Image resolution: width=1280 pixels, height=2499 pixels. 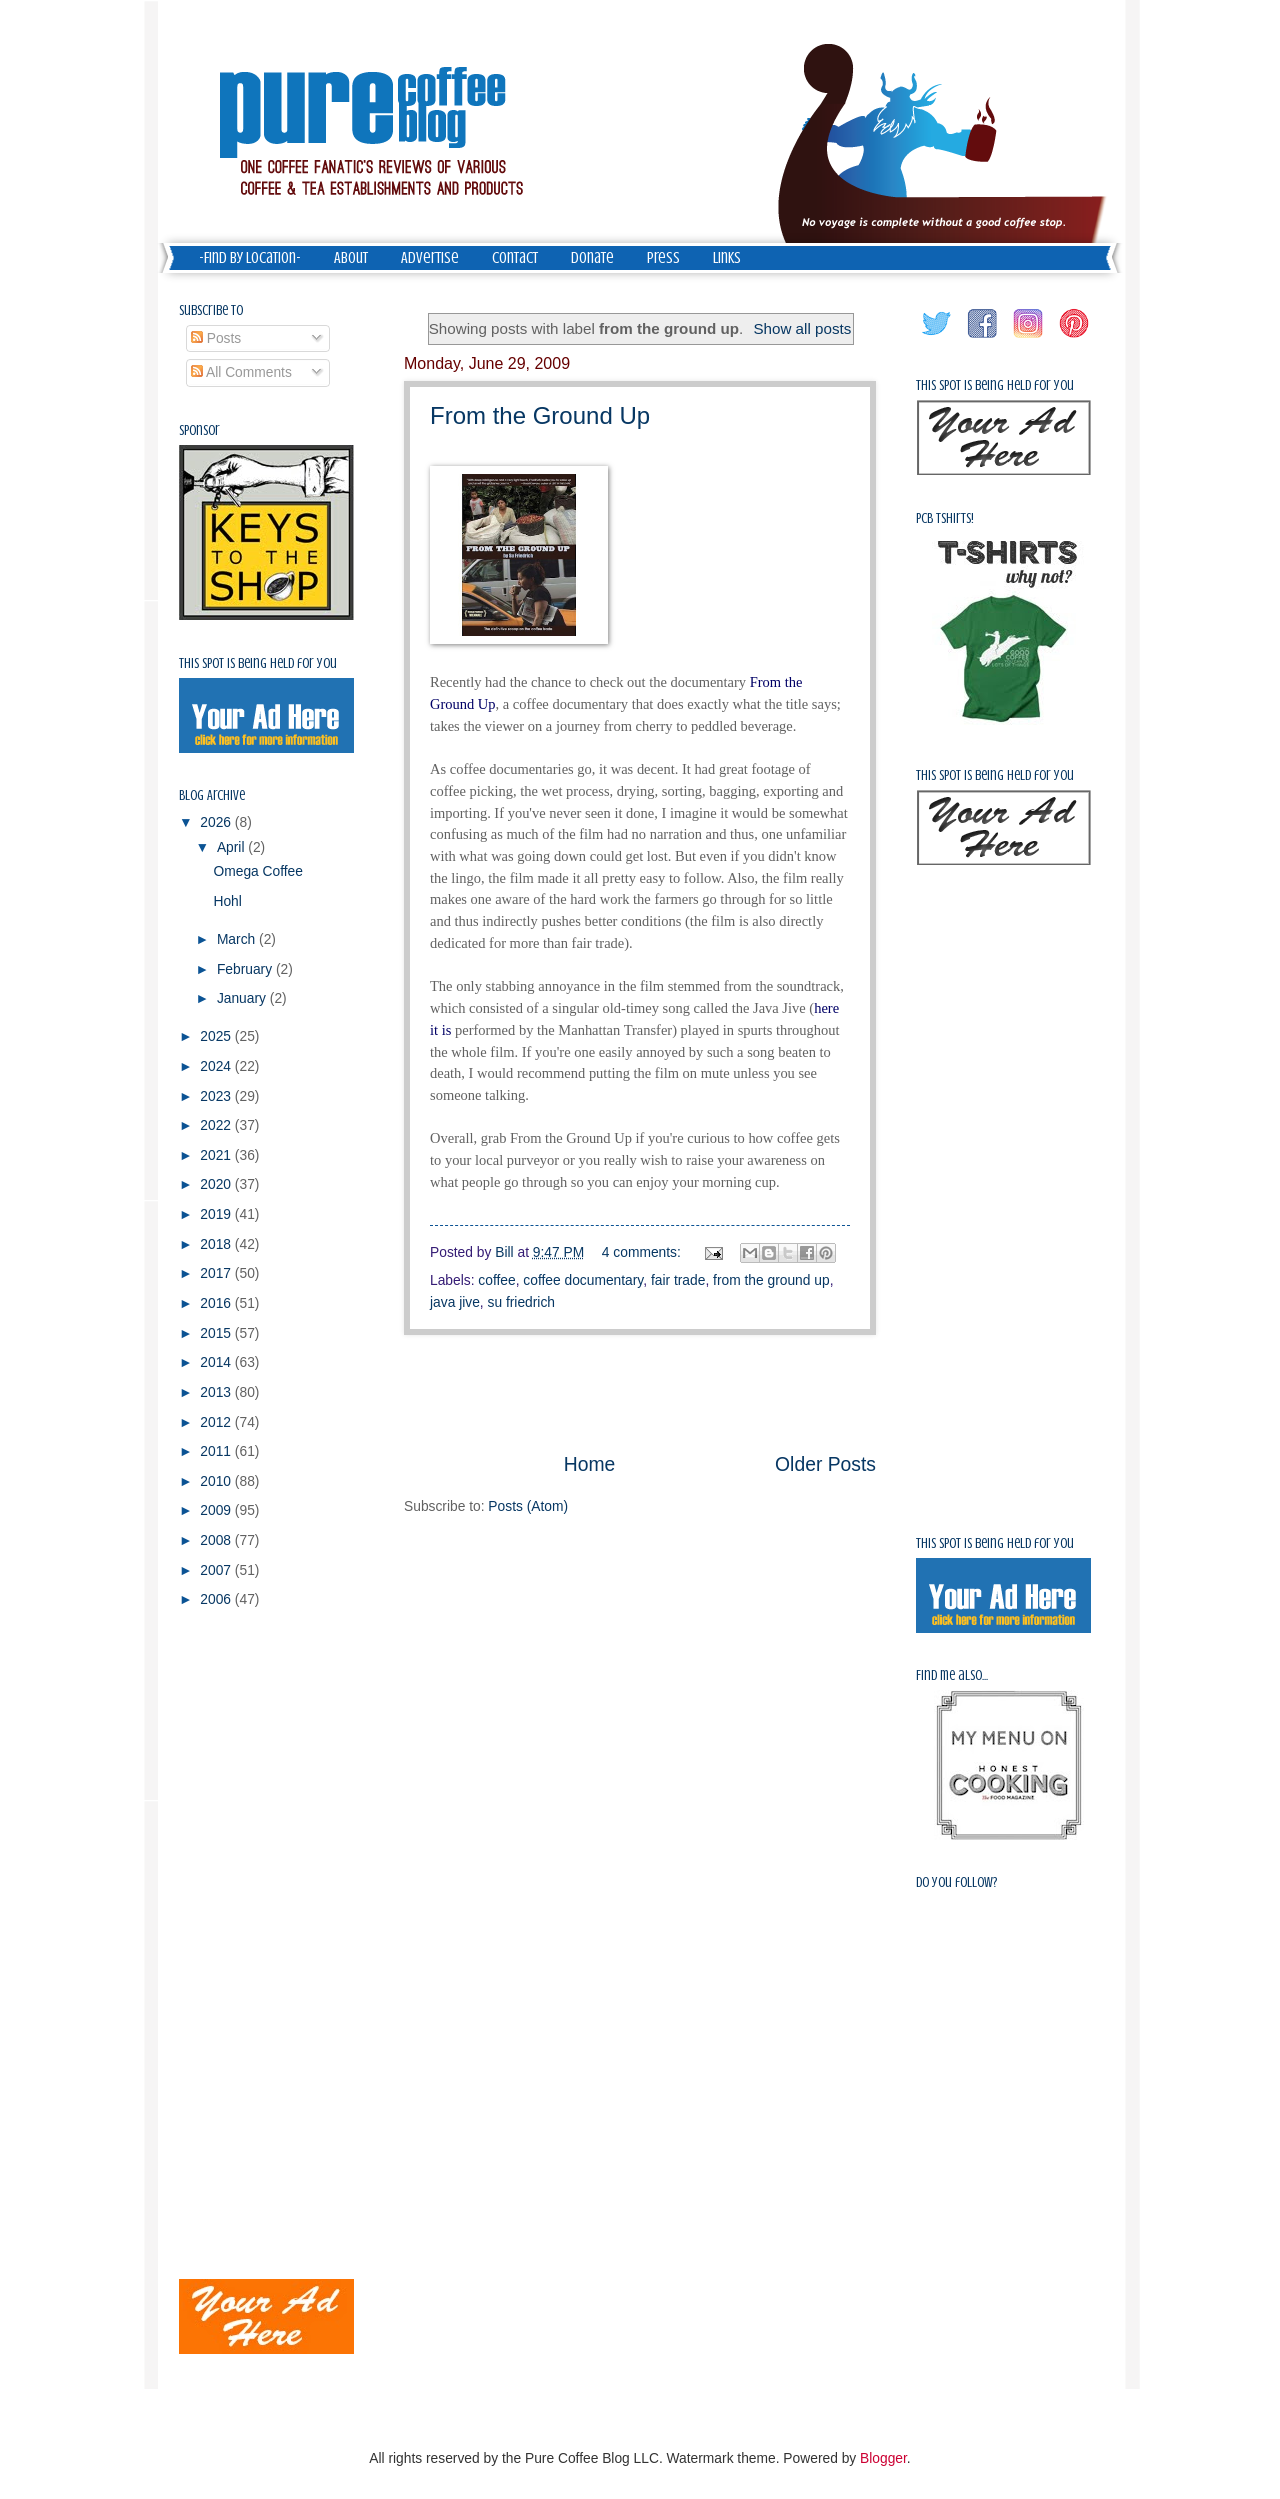 I want to click on java jive, so click(x=455, y=1302).